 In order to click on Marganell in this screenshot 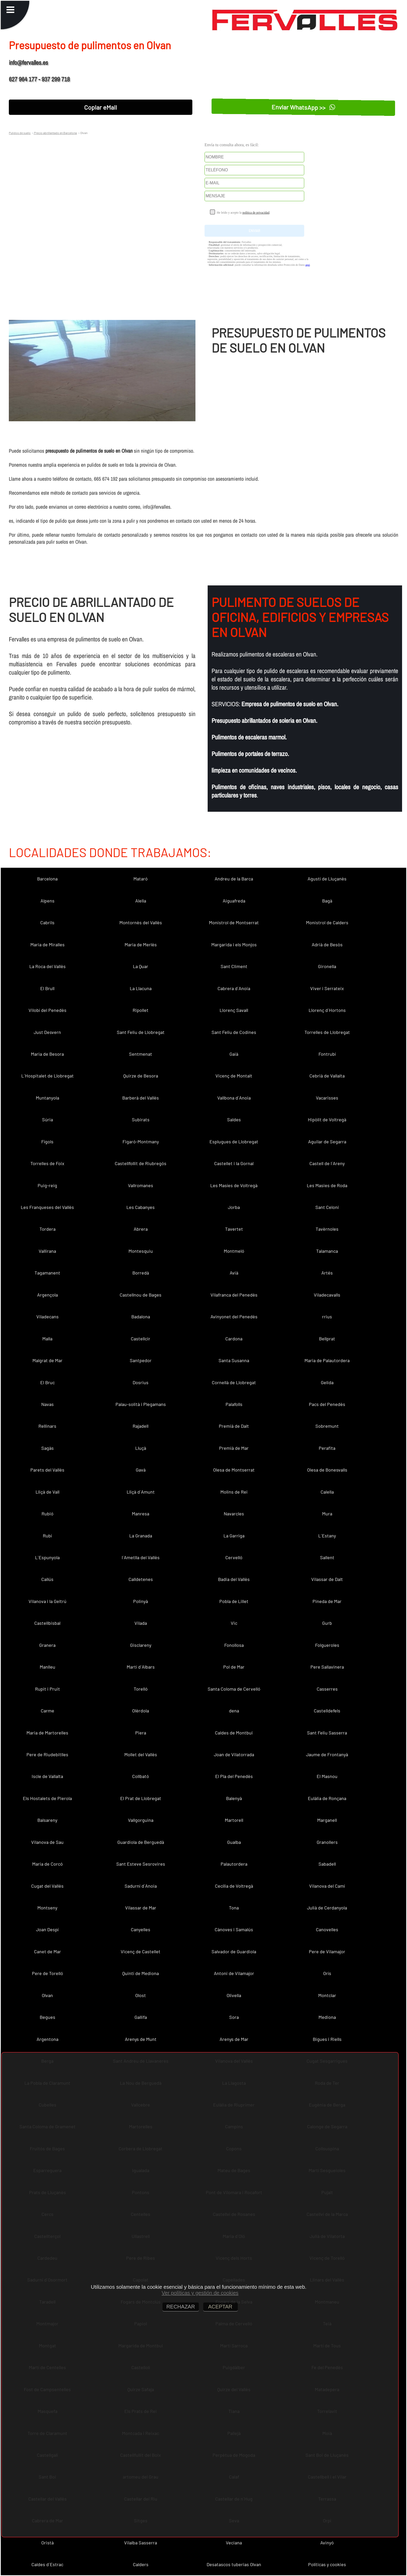, I will do `click(327, 1820)`.